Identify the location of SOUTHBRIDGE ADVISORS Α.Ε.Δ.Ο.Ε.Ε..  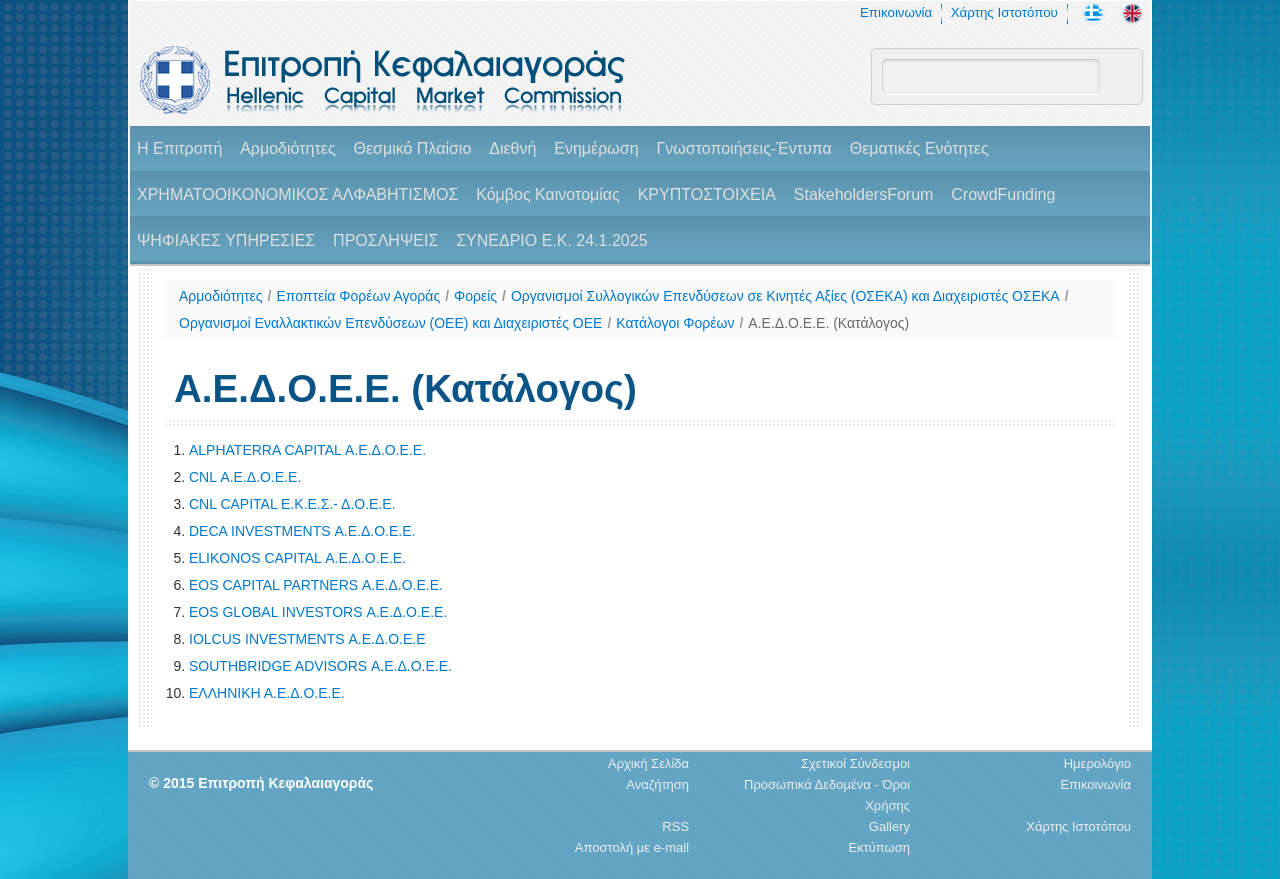
(320, 666).